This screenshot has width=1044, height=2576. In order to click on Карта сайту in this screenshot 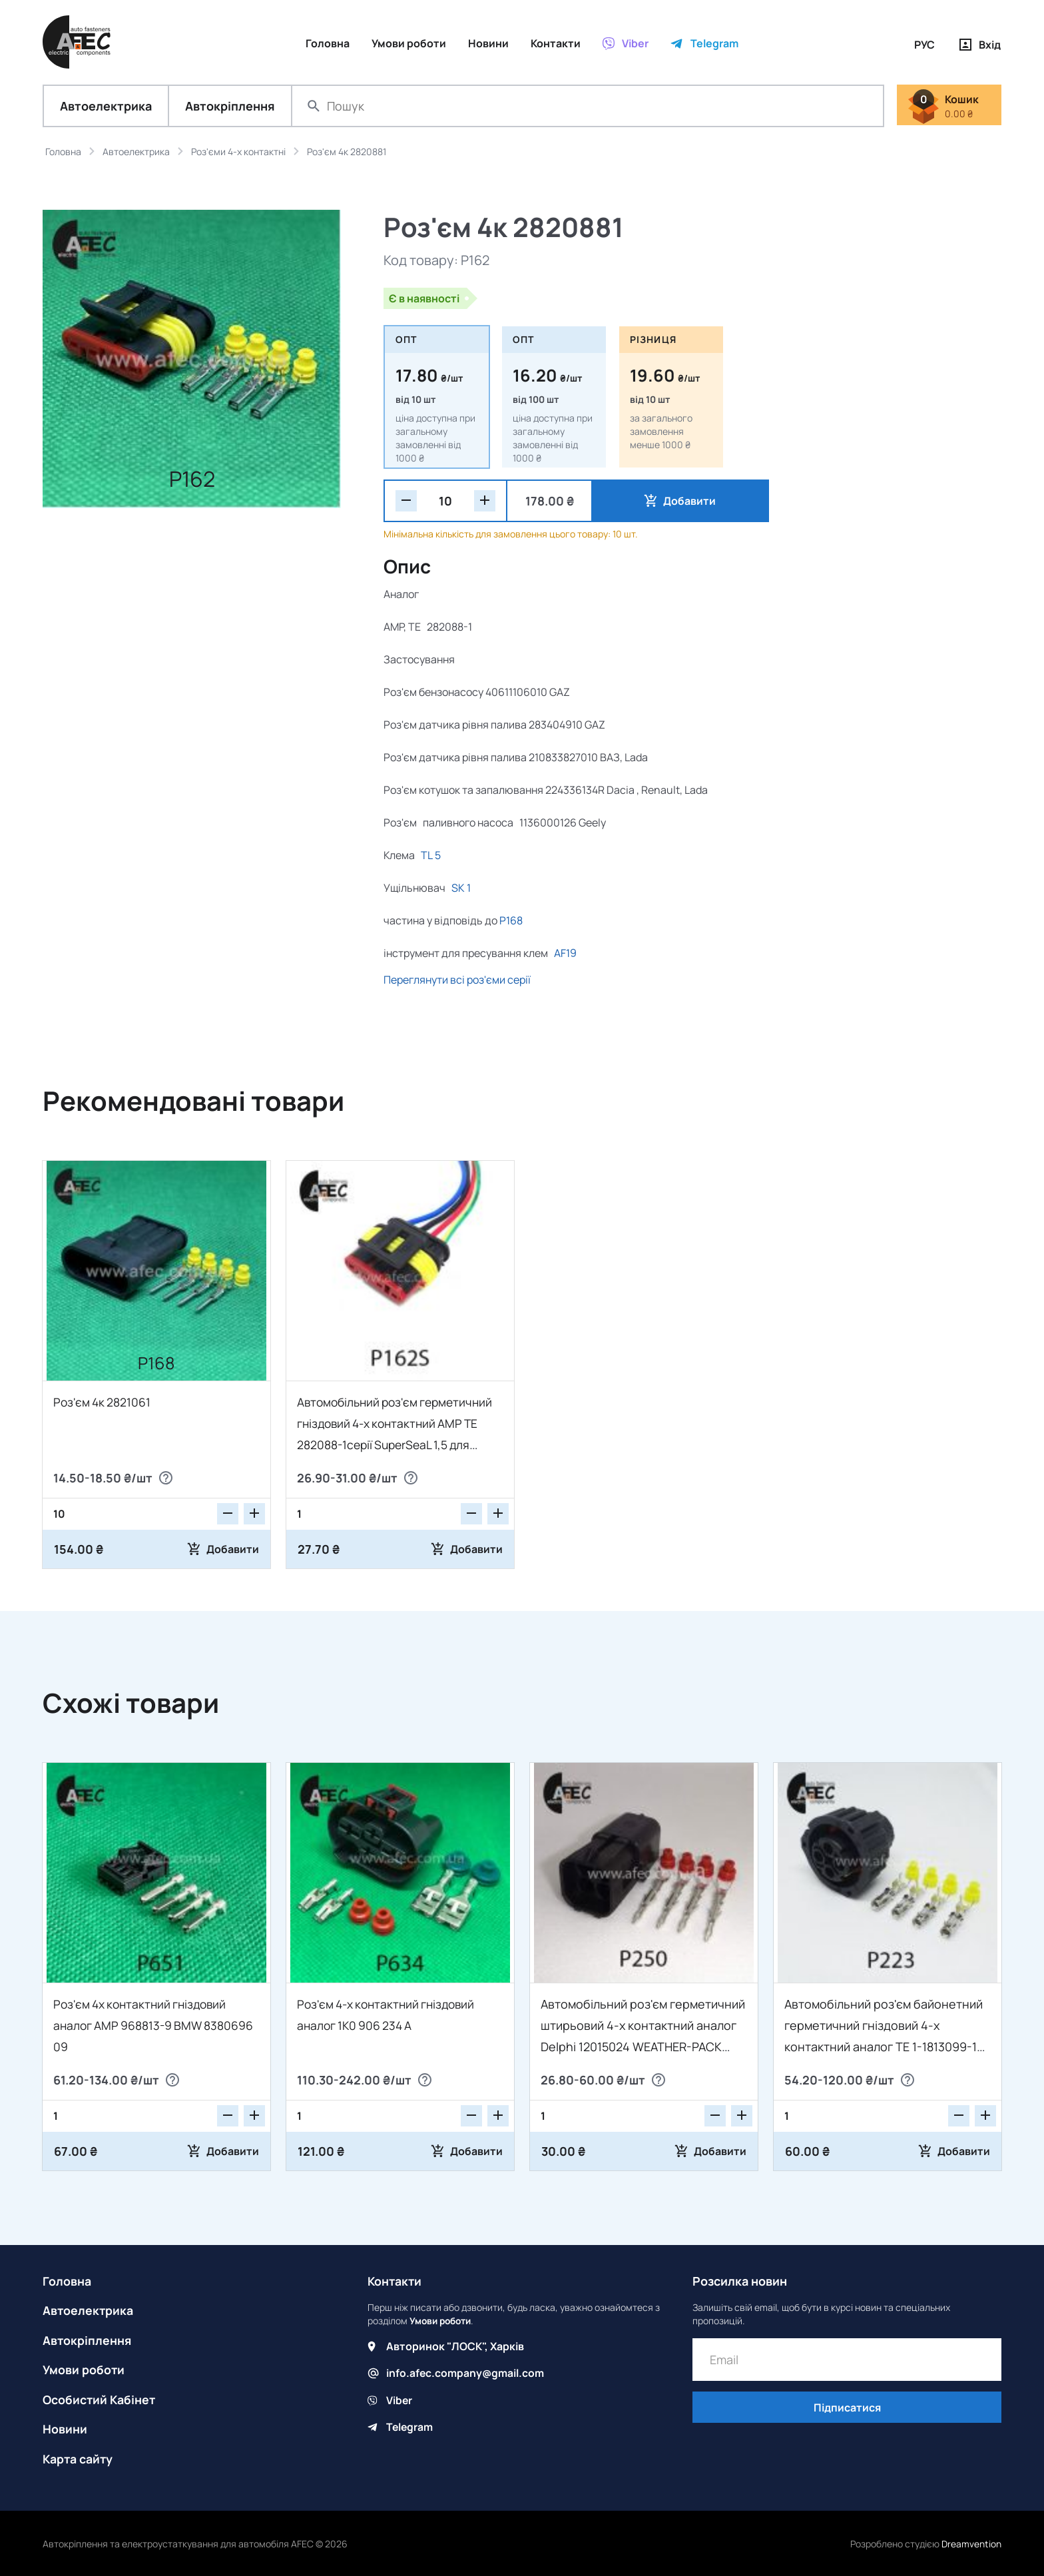, I will do `click(79, 2457)`.